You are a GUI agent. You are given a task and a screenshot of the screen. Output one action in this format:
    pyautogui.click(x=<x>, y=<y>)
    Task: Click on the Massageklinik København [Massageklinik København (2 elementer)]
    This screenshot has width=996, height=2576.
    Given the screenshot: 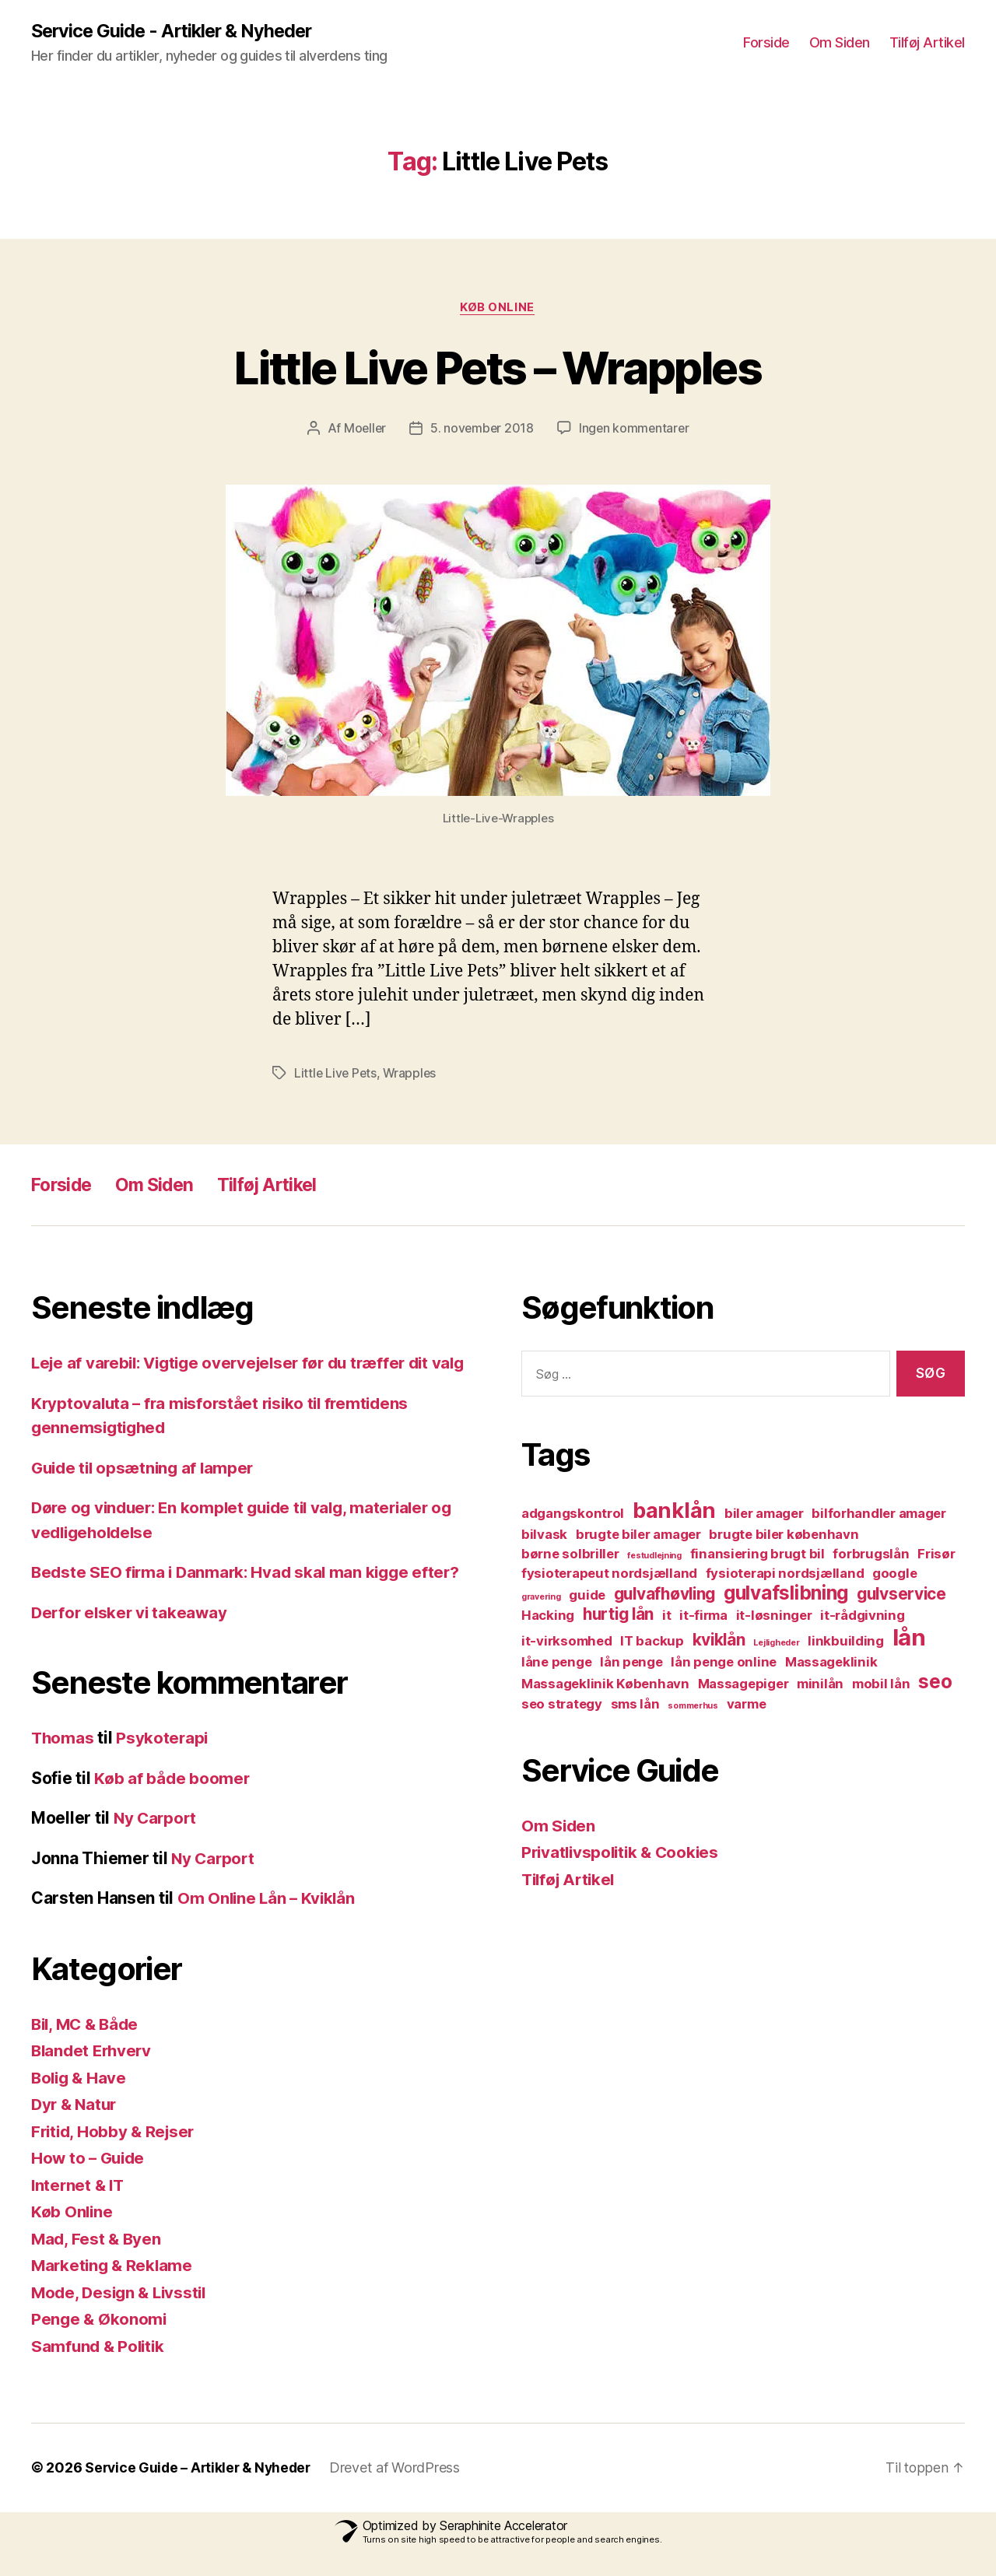 What is the action you would take?
    pyautogui.click(x=605, y=1684)
    